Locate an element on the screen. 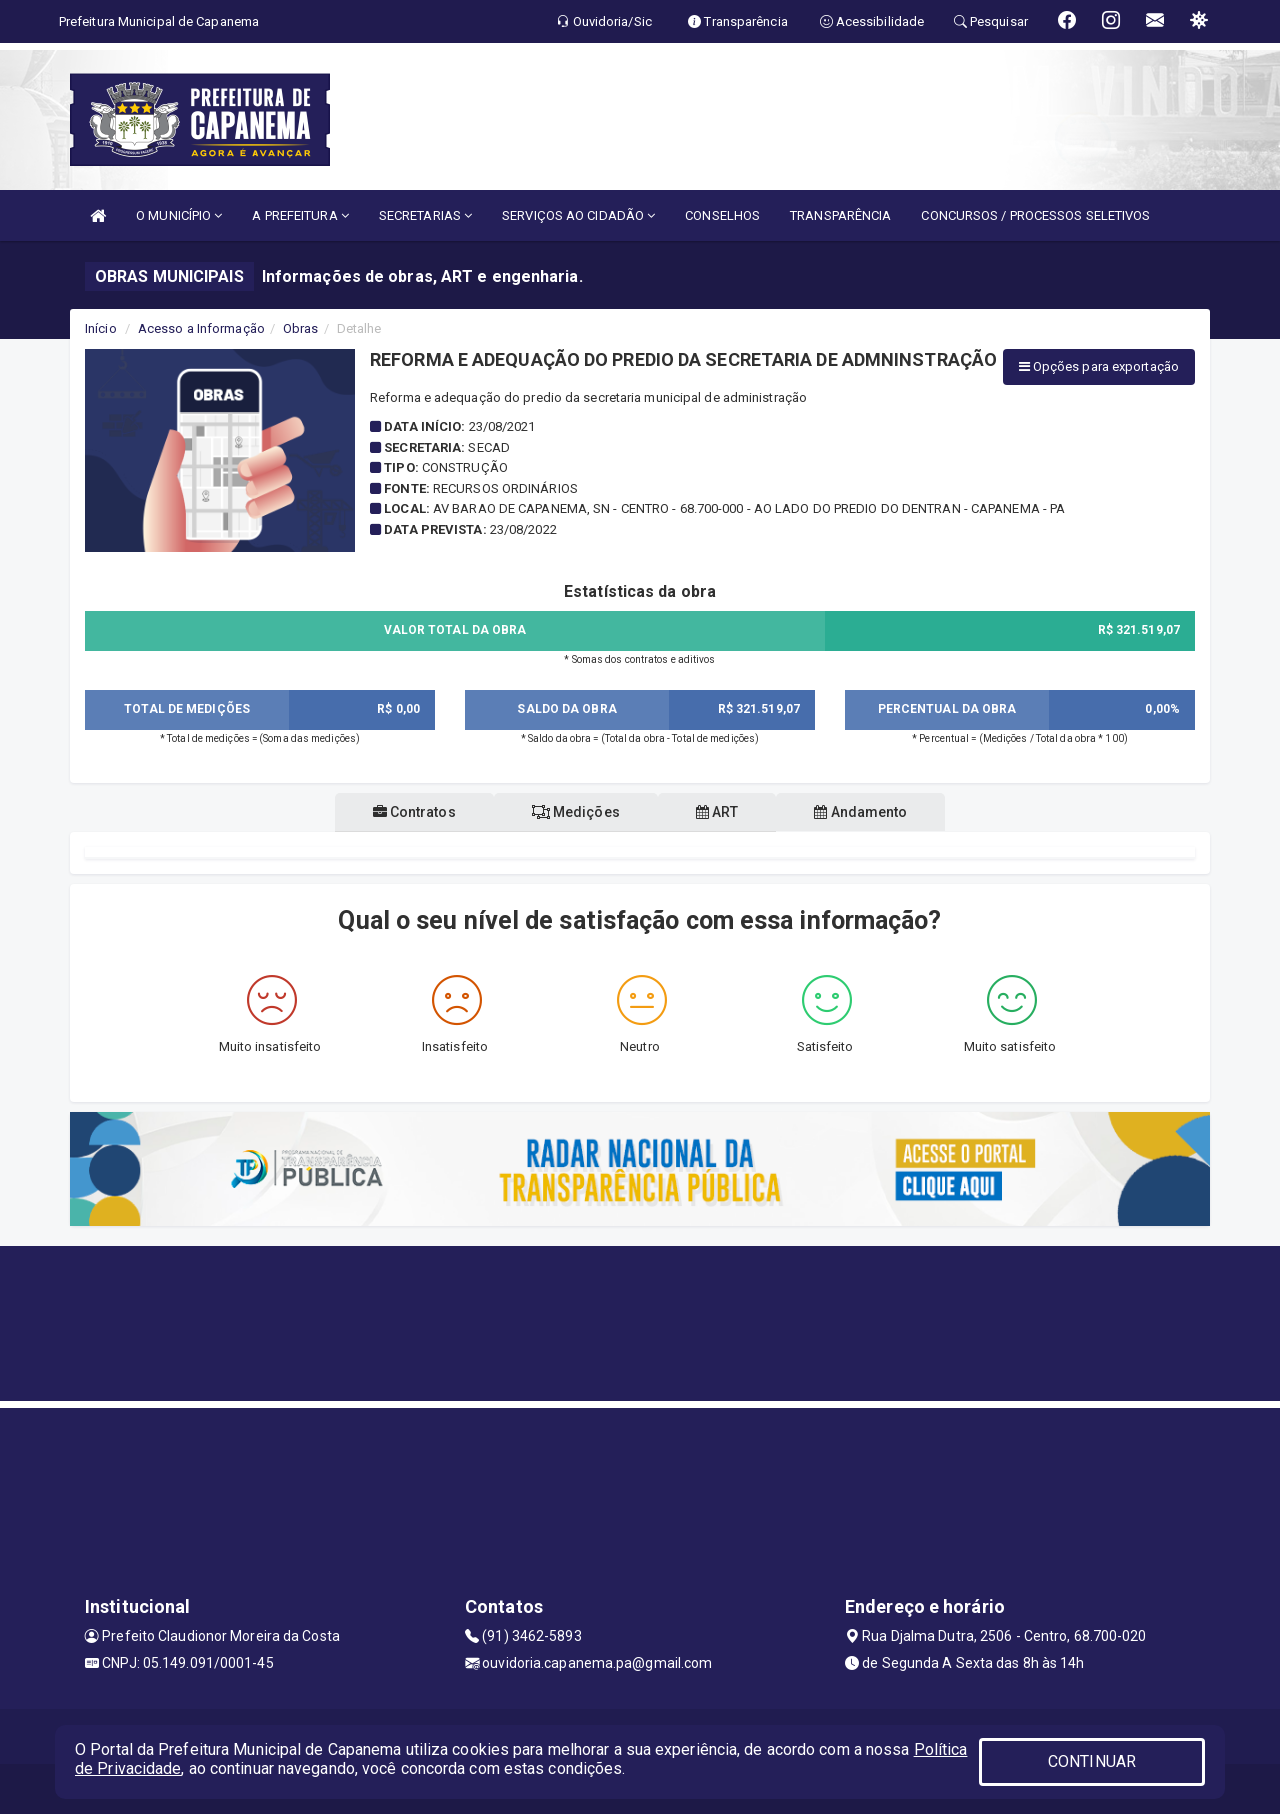 The height and width of the screenshot is (1814, 1280). CONTINUAR is located at coordinates (1092, 1761).